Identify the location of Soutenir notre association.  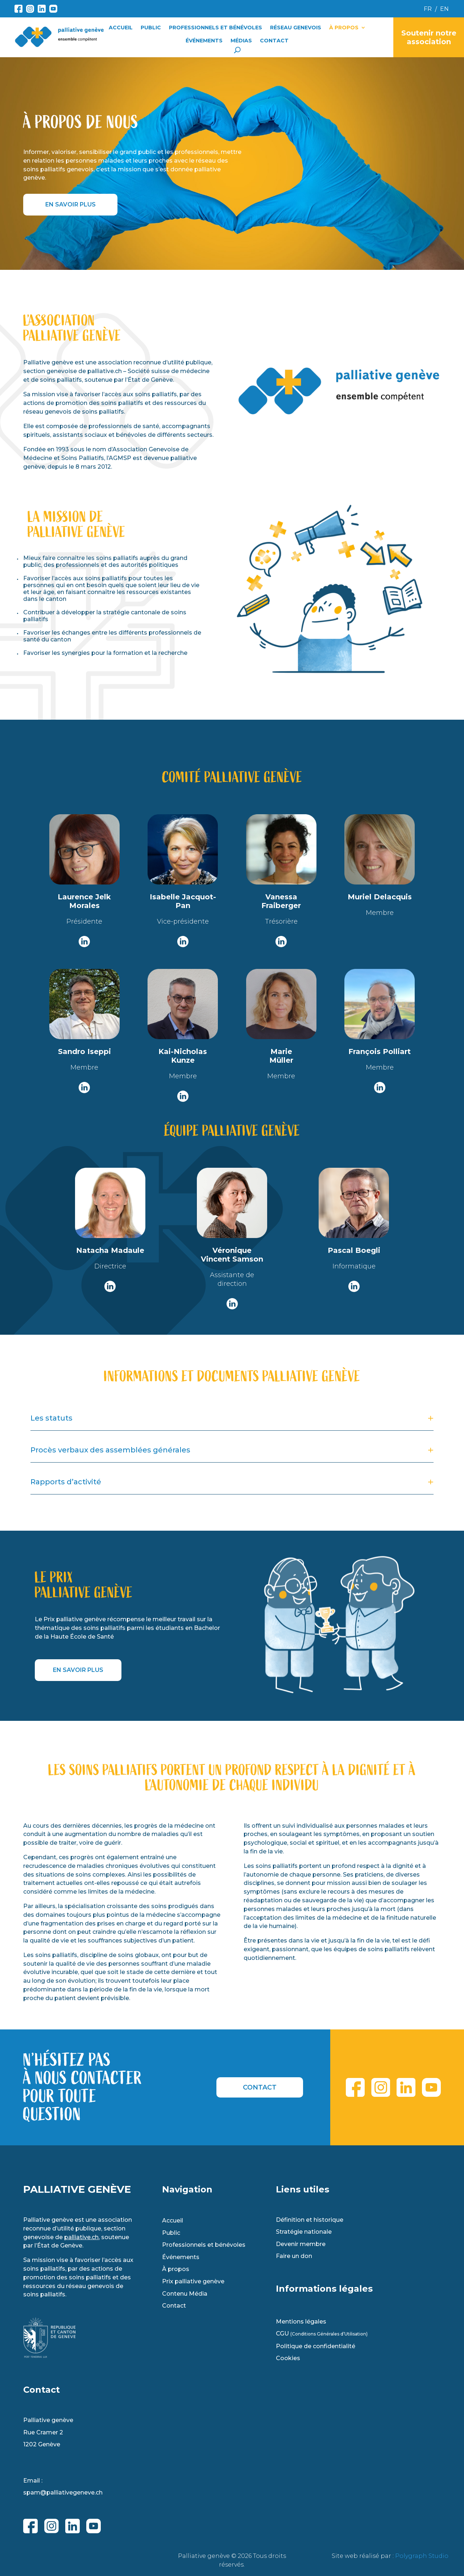
(428, 37).